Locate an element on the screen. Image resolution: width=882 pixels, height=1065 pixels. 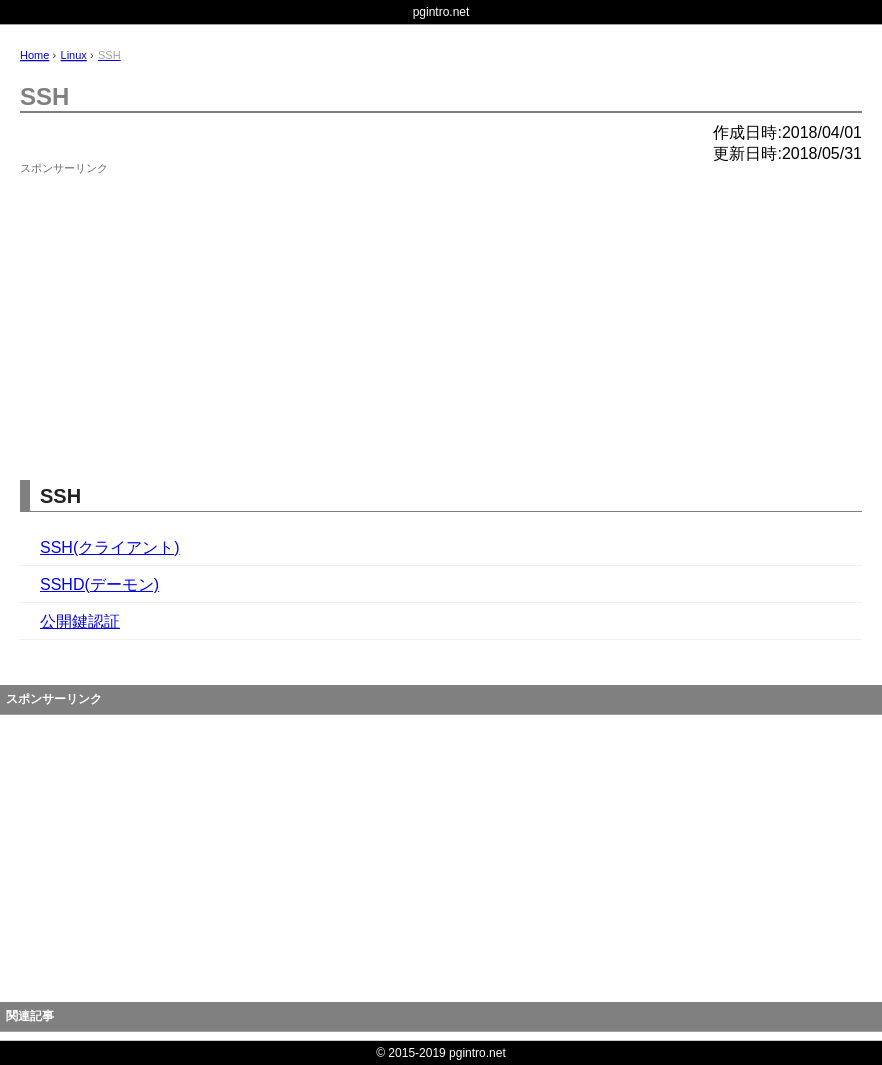
SSH(クライアント) is located at coordinates (110, 547).